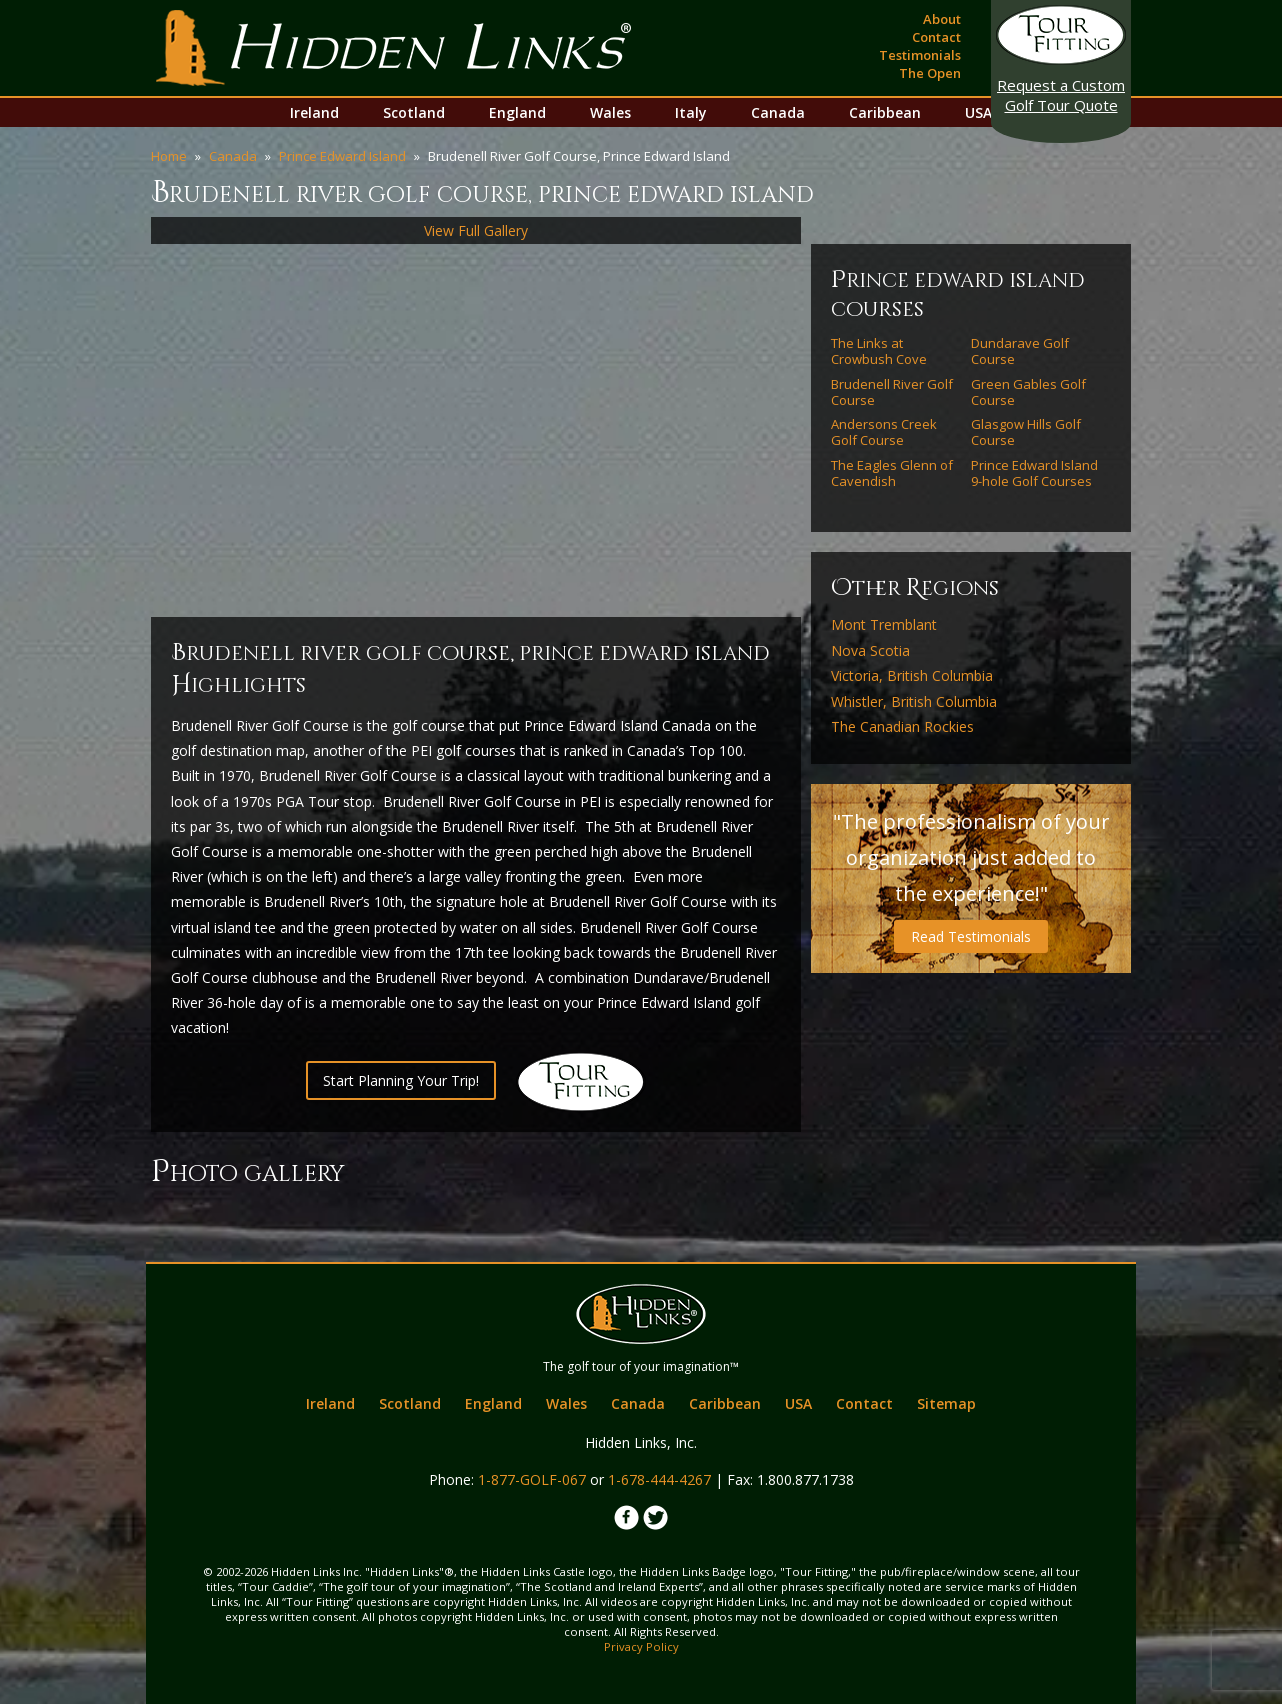 Image resolution: width=1282 pixels, height=1704 pixels. What do you see at coordinates (914, 702) in the screenshot?
I see `Whistler, British Columbia` at bounding box center [914, 702].